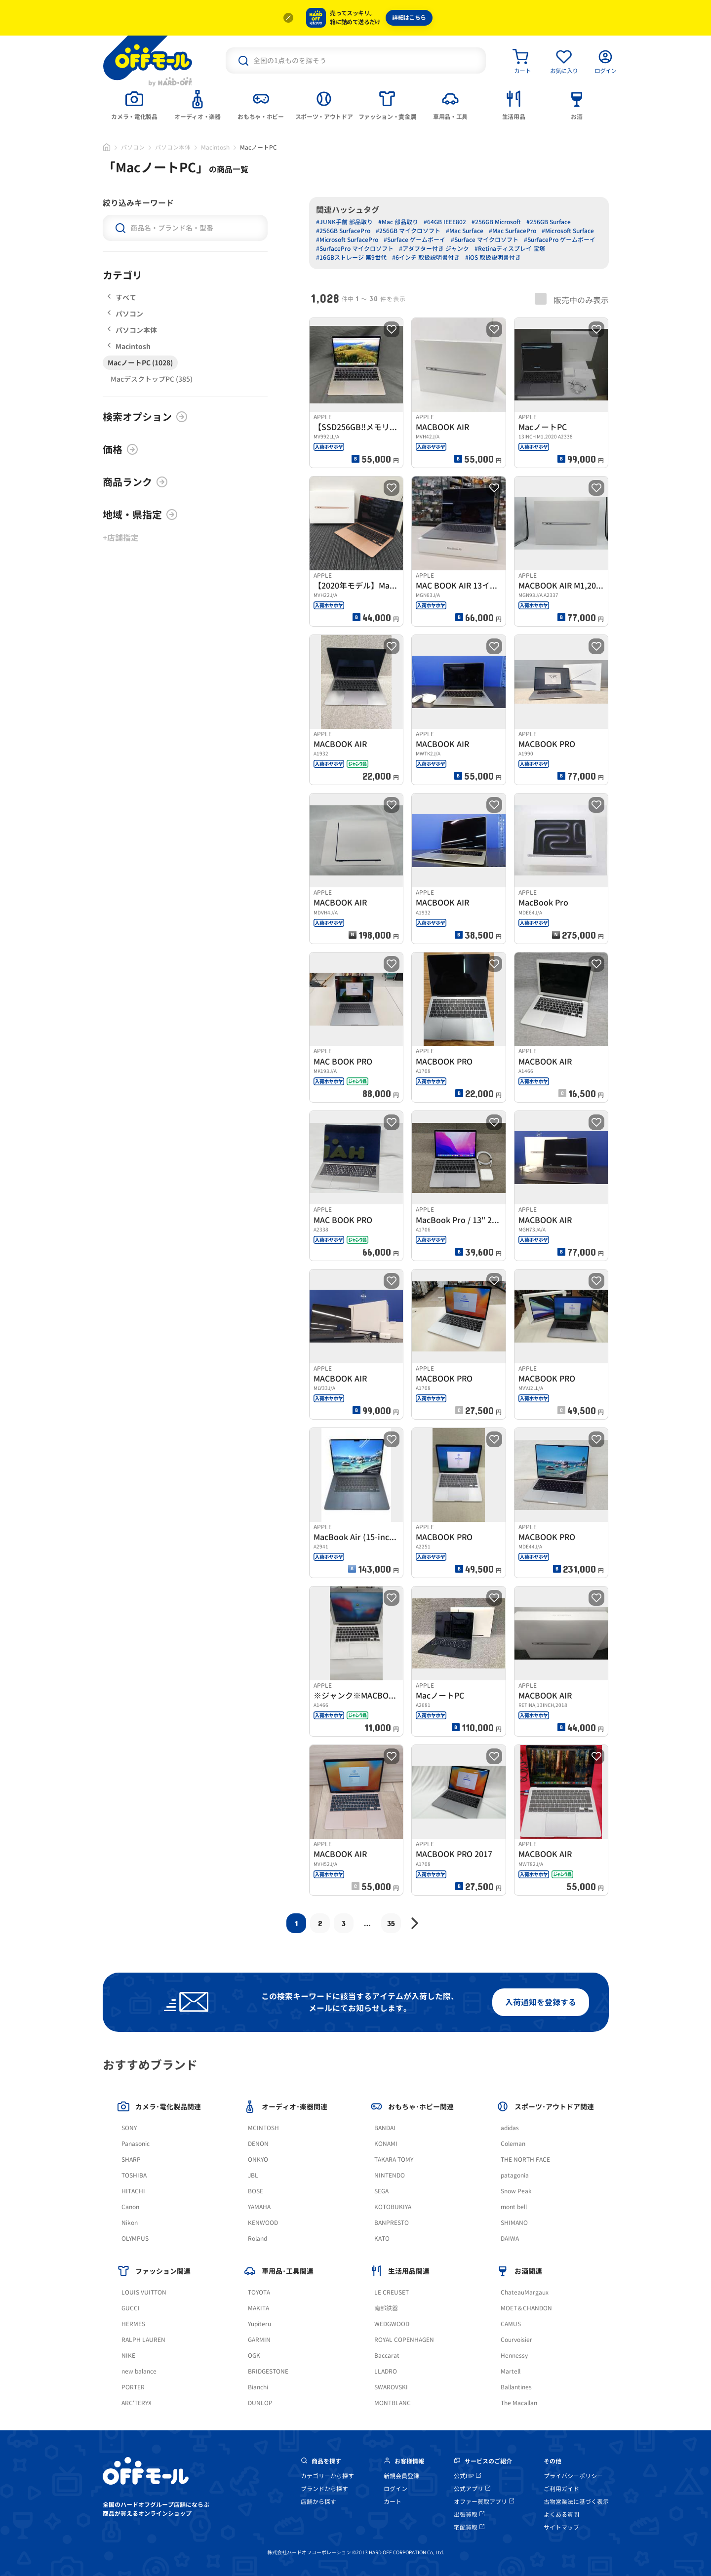 This screenshot has width=711, height=2576. Describe the element at coordinates (145, 417) in the screenshot. I see `検索オプション` at that location.